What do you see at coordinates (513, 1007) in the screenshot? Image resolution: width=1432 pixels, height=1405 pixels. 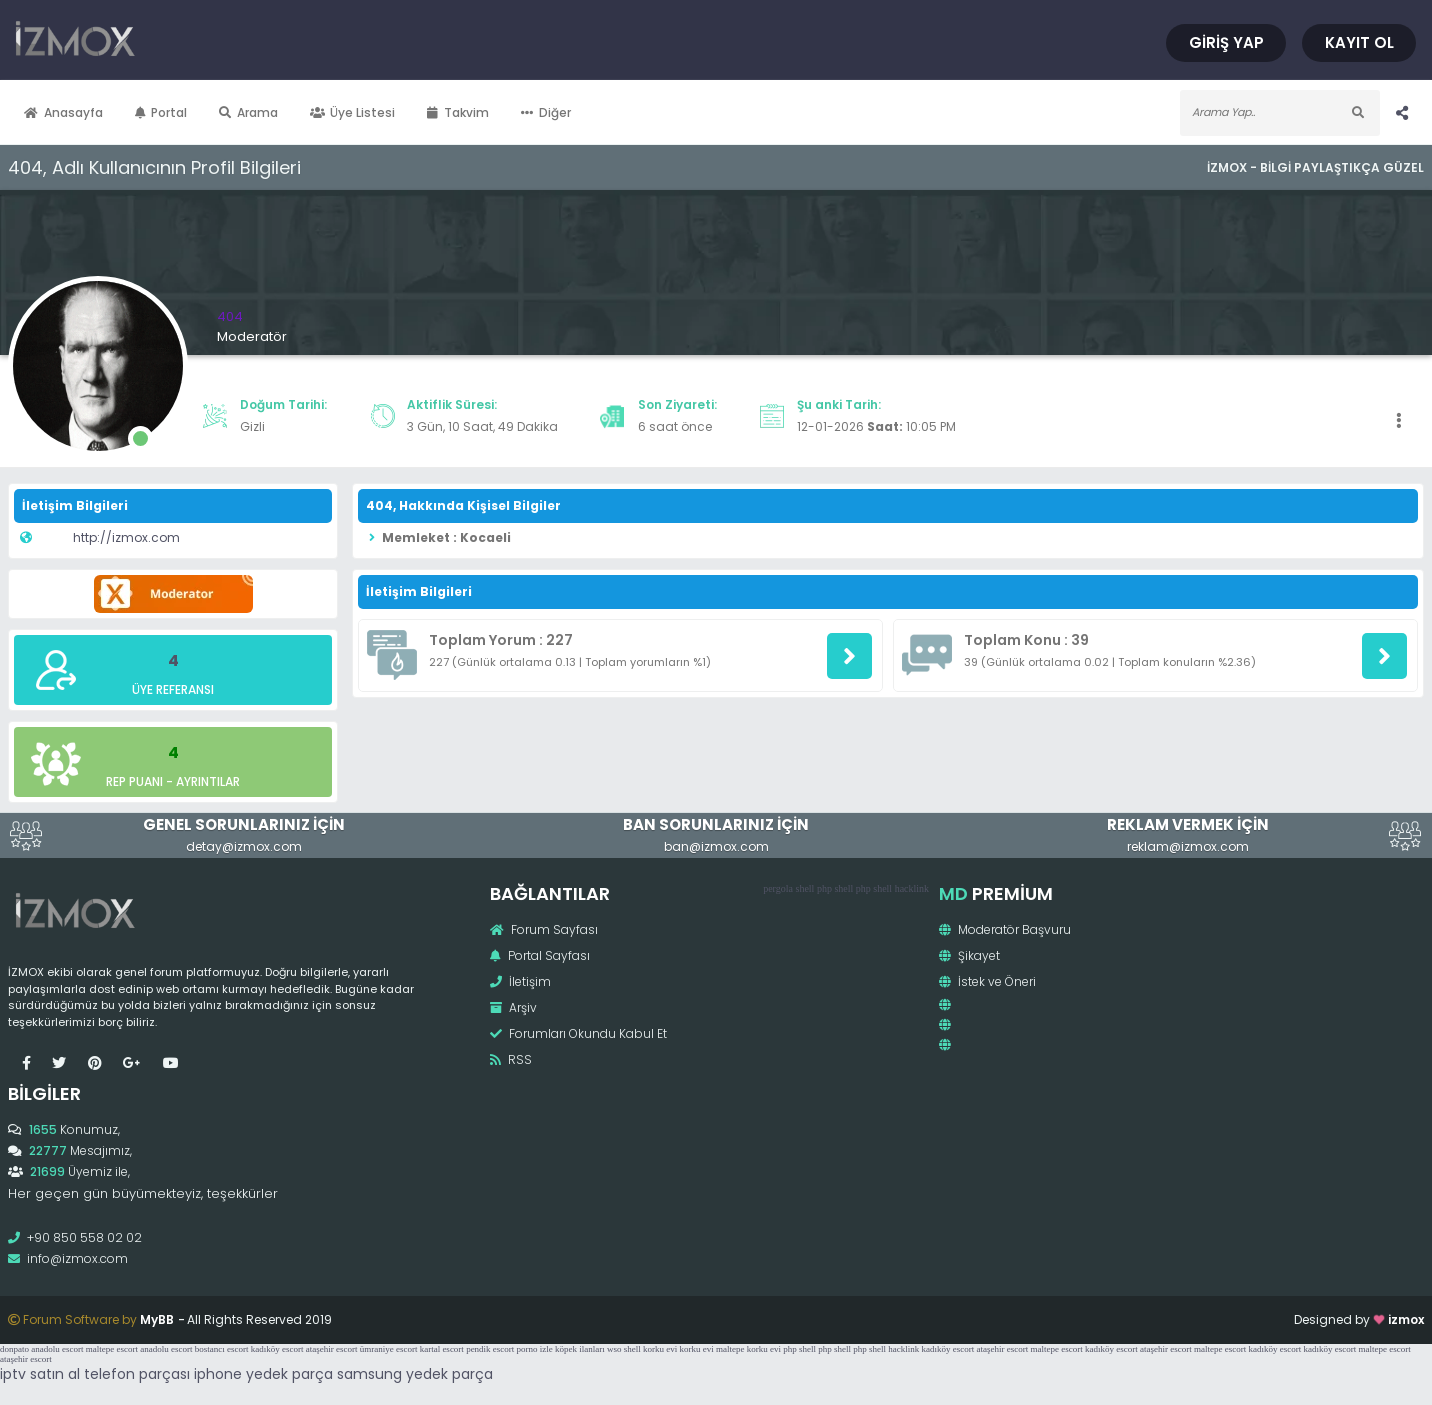 I see `Arşiv` at bounding box center [513, 1007].